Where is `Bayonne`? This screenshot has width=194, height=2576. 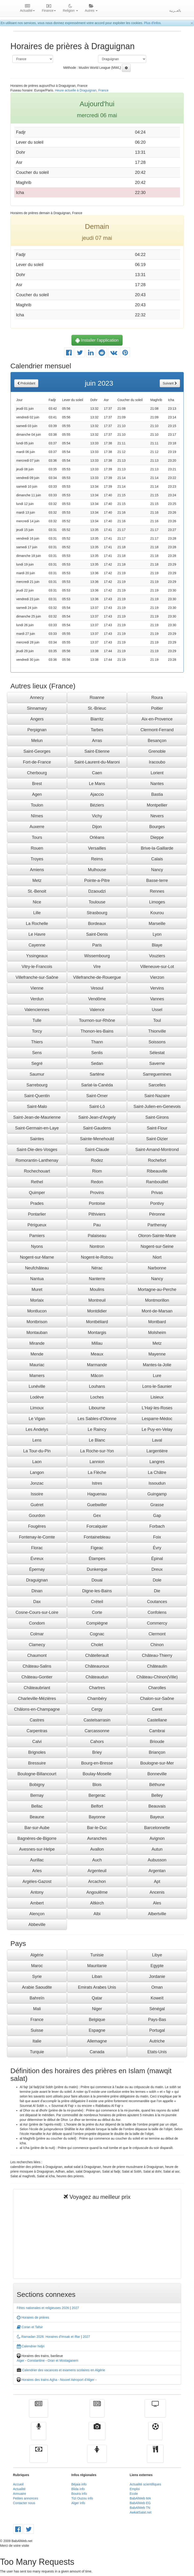
Bayonne is located at coordinates (97, 1817).